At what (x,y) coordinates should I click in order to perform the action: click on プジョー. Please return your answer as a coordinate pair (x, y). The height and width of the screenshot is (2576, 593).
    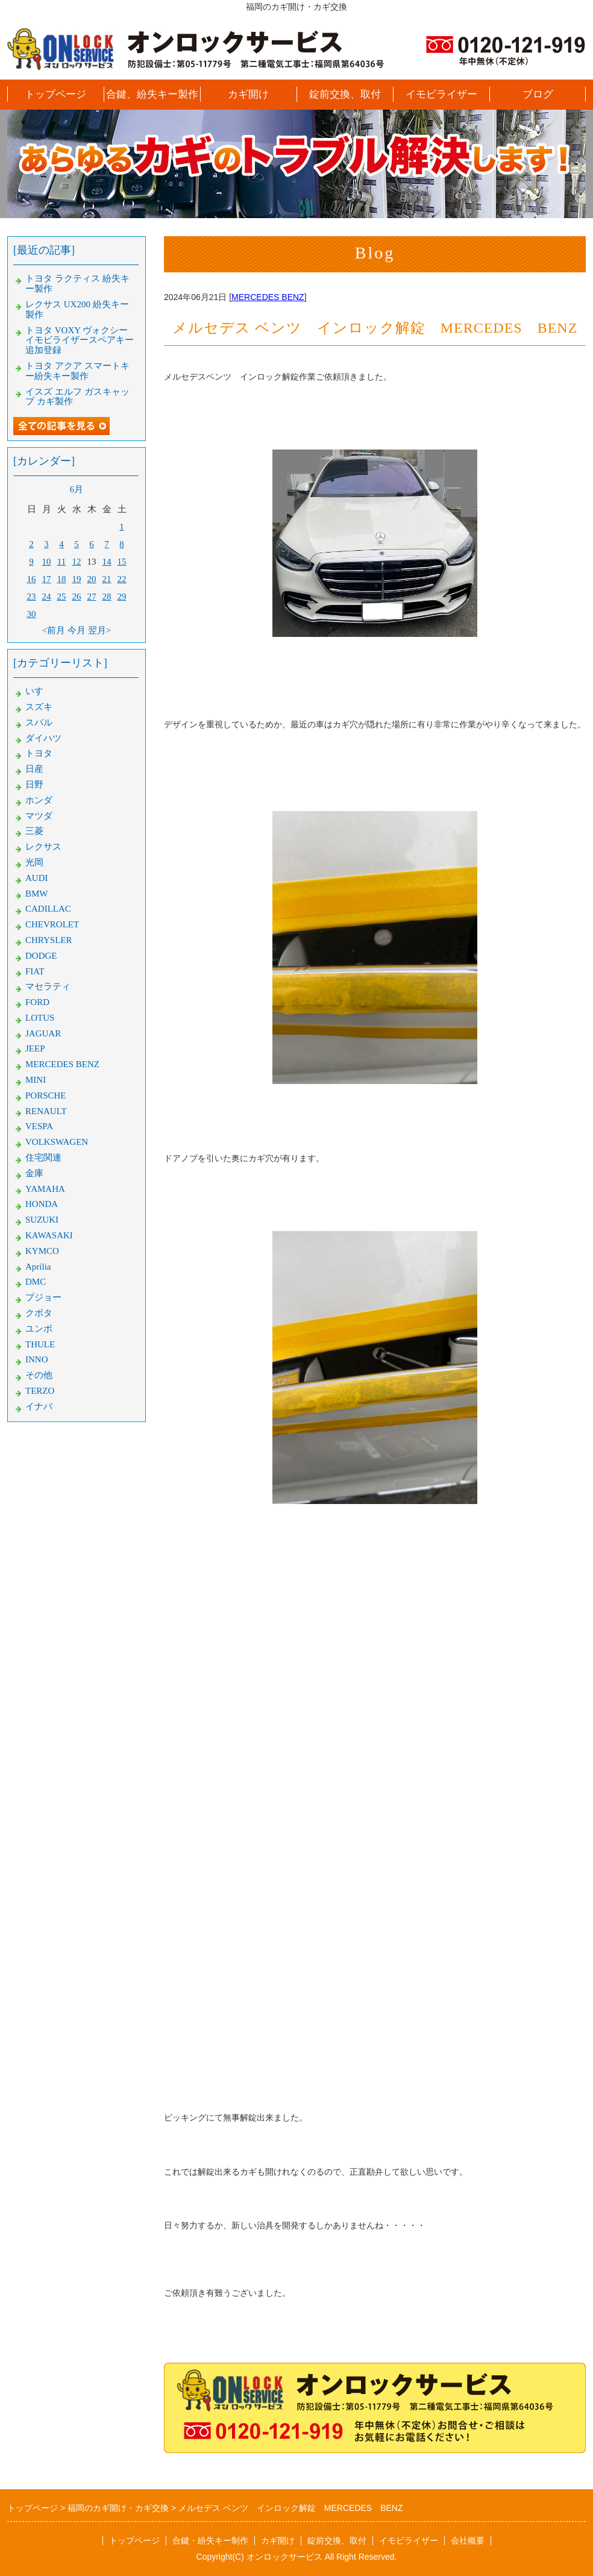
    Looking at the image, I should click on (43, 1297).